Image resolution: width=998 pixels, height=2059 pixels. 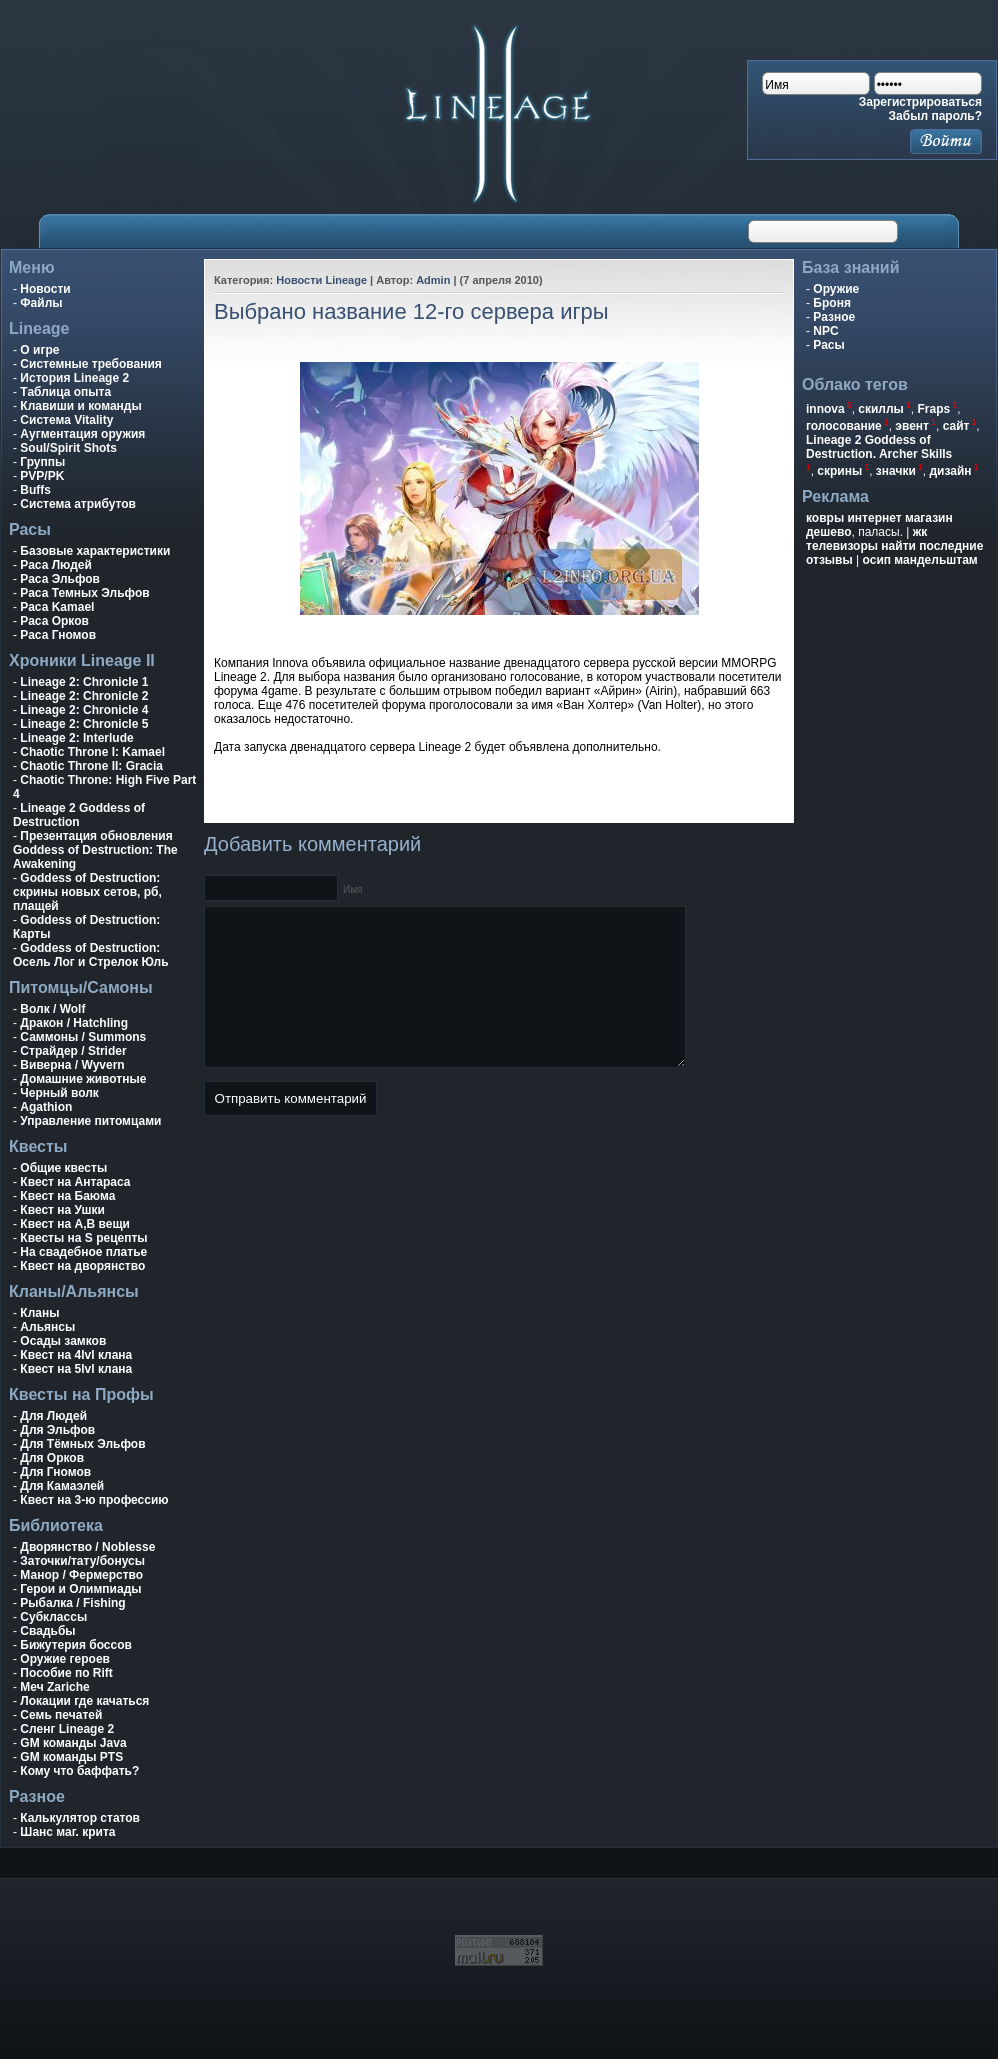 What do you see at coordinates (66, 1673) in the screenshot?
I see `Пособие по Rift` at bounding box center [66, 1673].